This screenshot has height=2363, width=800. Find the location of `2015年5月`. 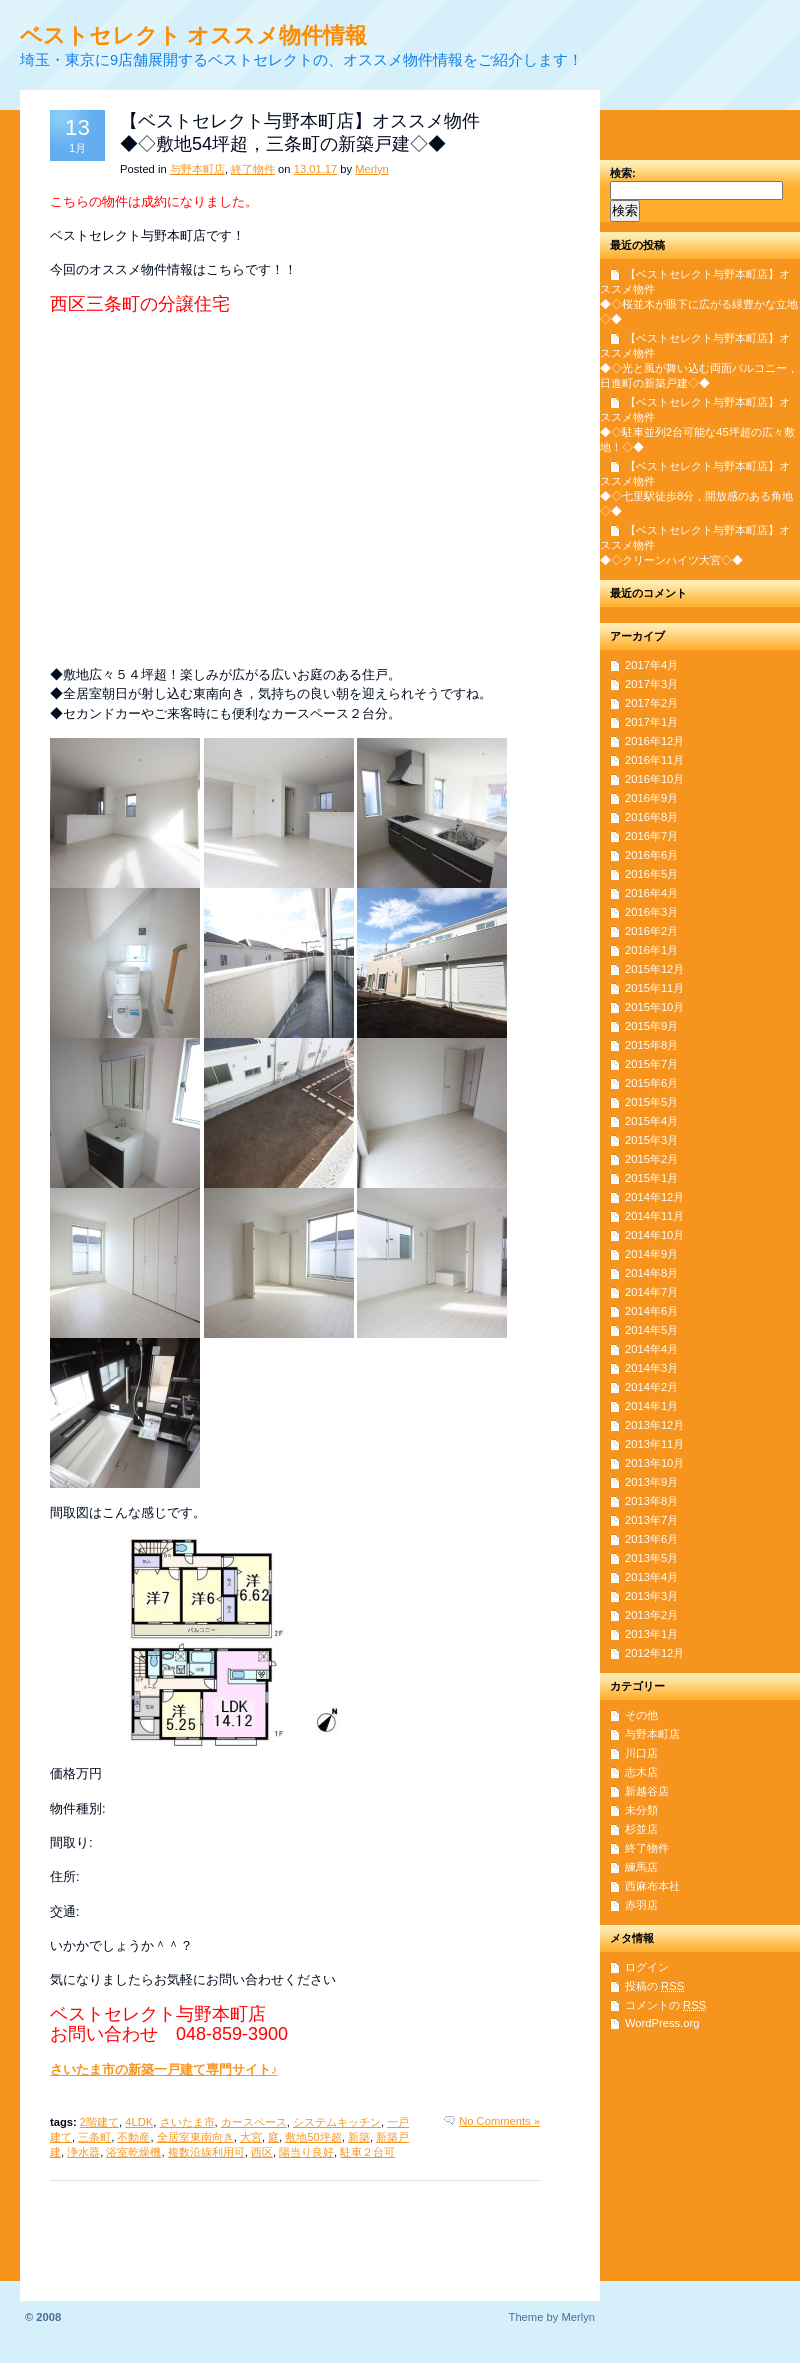

2015年5月 is located at coordinates (651, 1102).